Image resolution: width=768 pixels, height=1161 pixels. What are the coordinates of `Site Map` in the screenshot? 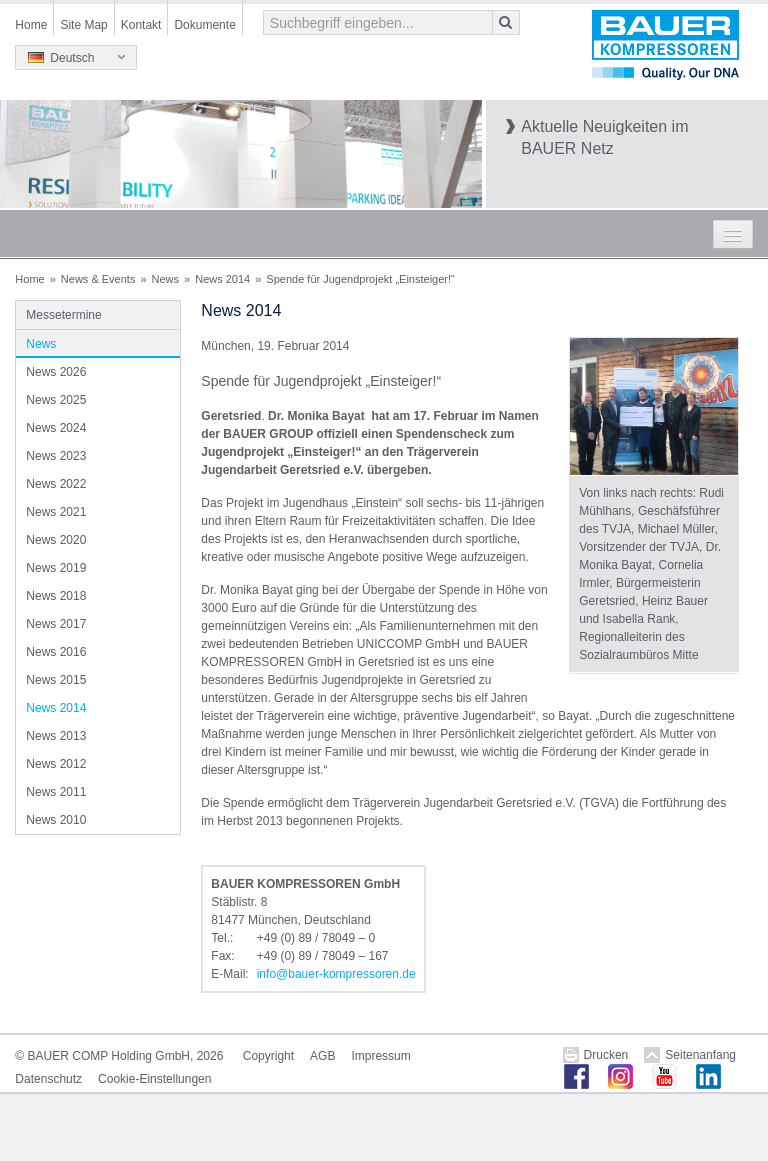 It's located at (83, 25).